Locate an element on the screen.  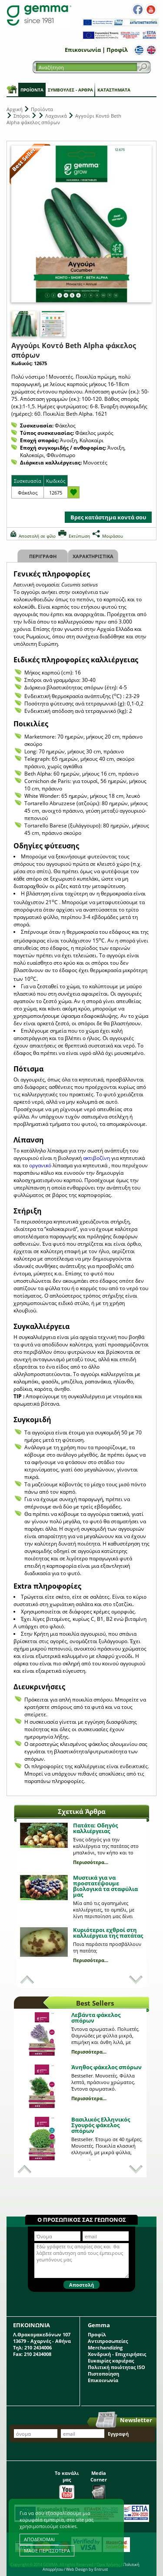
Πολιτική ποιότητας ISO Πιστοποίηση is located at coordinates (116, 2370).